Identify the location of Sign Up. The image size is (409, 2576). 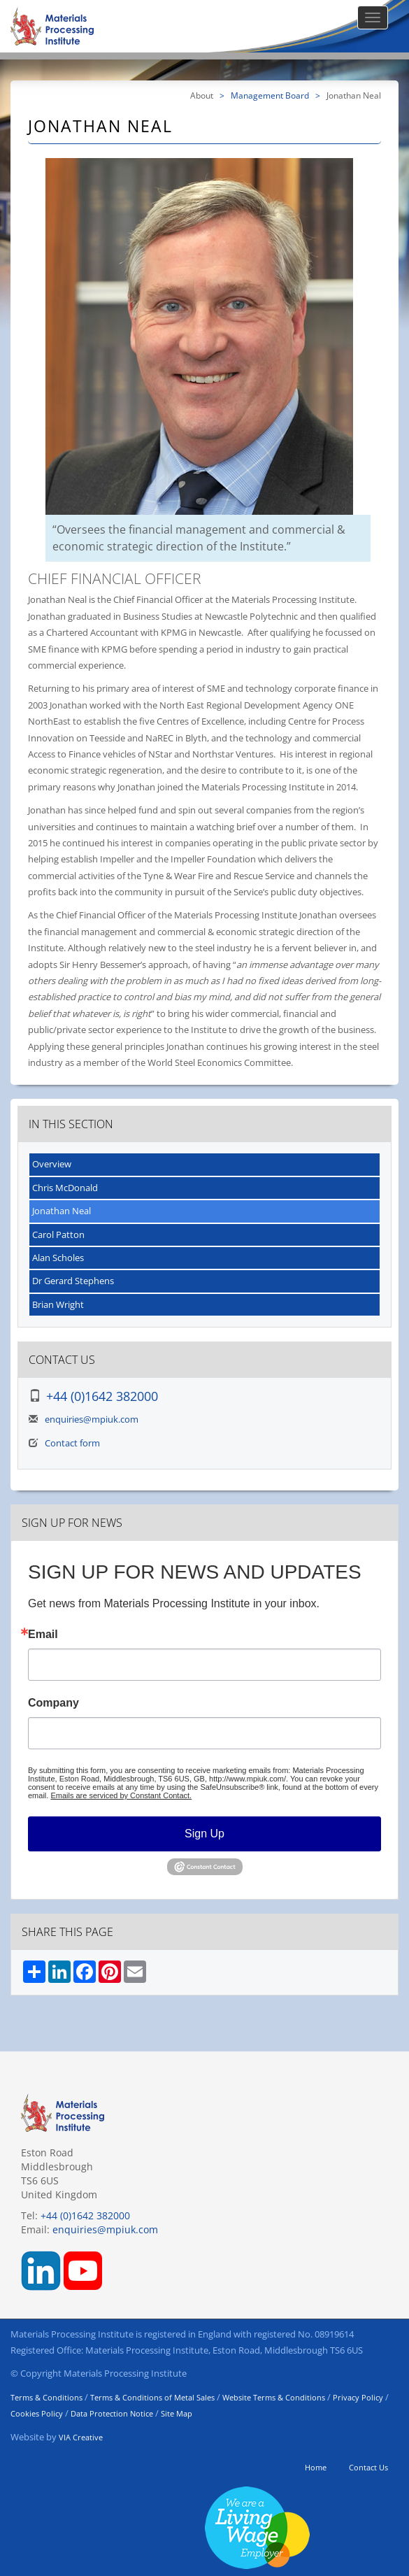
(204, 1834).